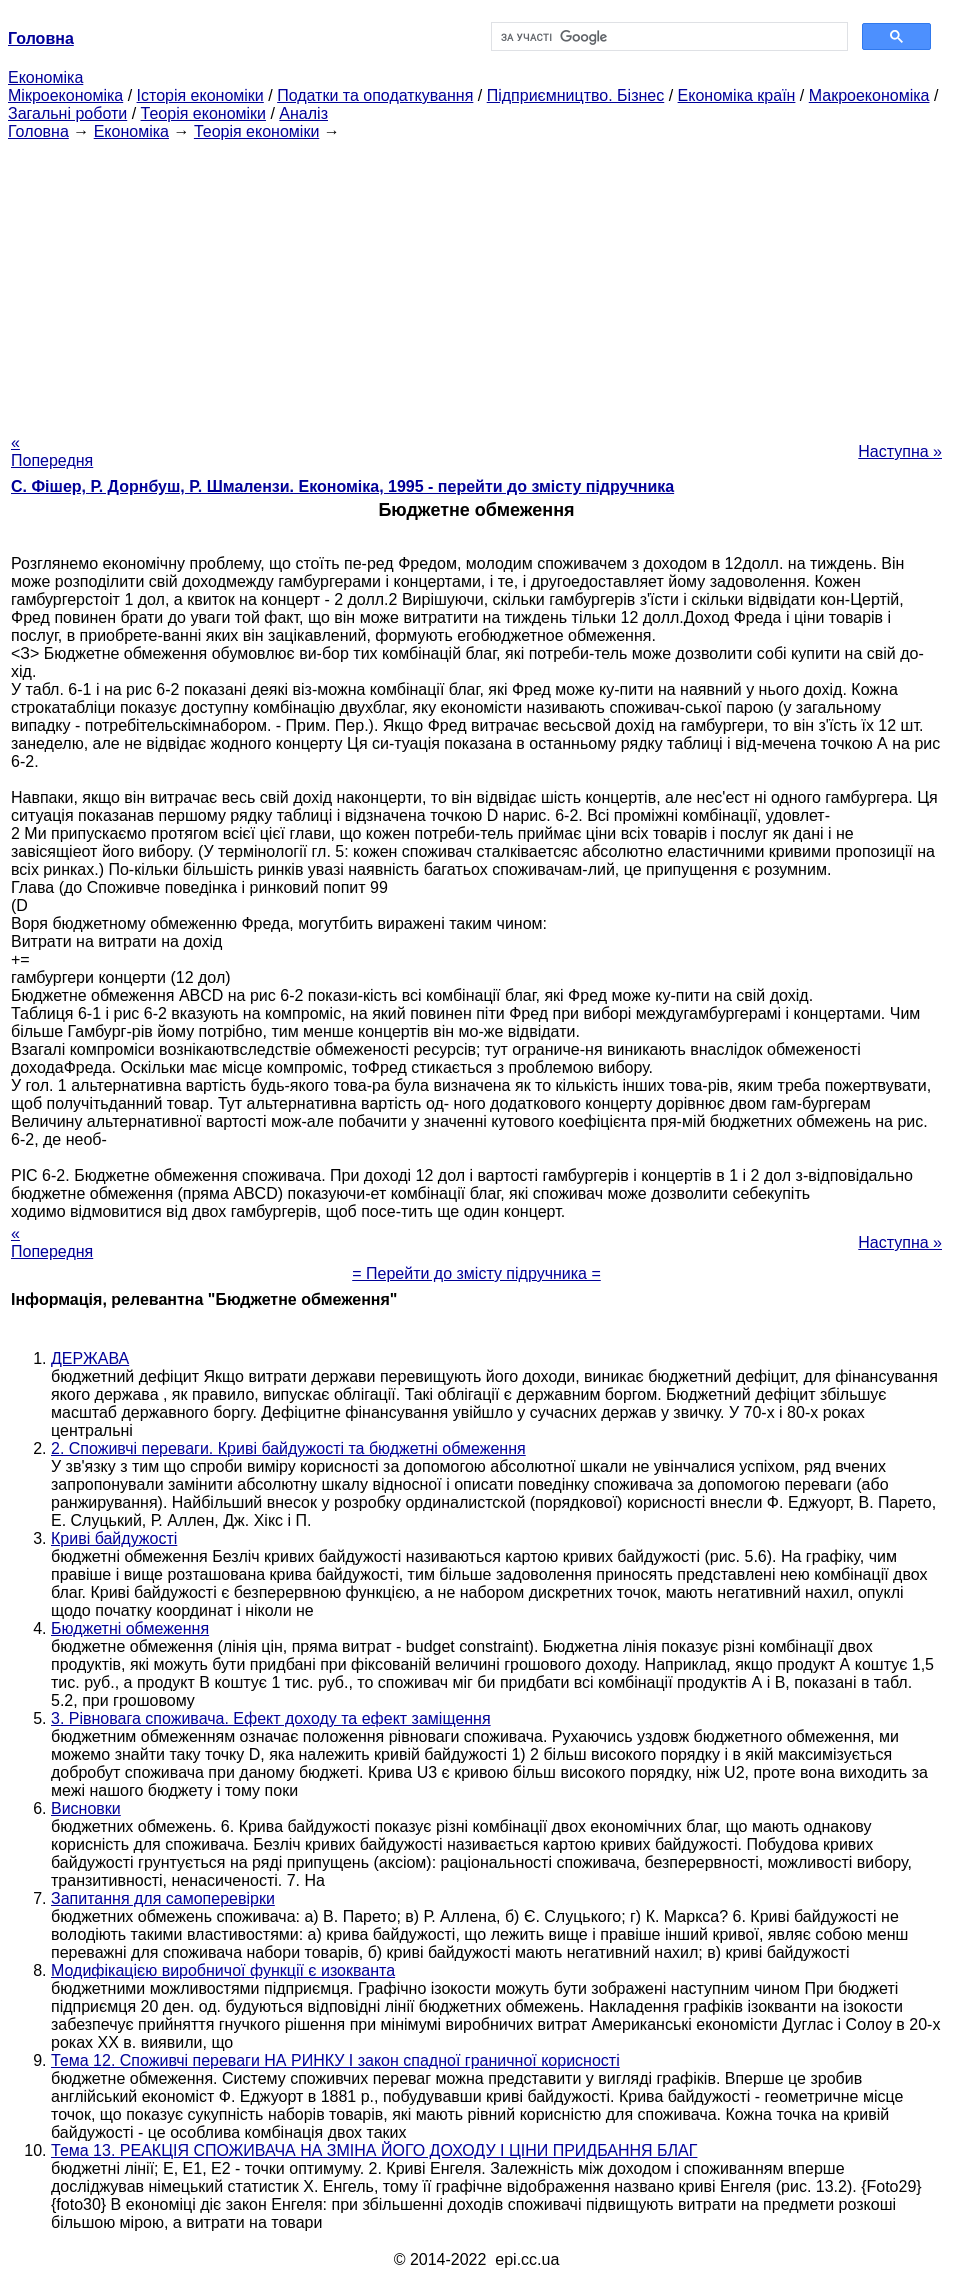 The height and width of the screenshot is (2277, 953). Describe the element at coordinates (163, 1898) in the screenshot. I see `Запитання для самоперевірки` at that location.